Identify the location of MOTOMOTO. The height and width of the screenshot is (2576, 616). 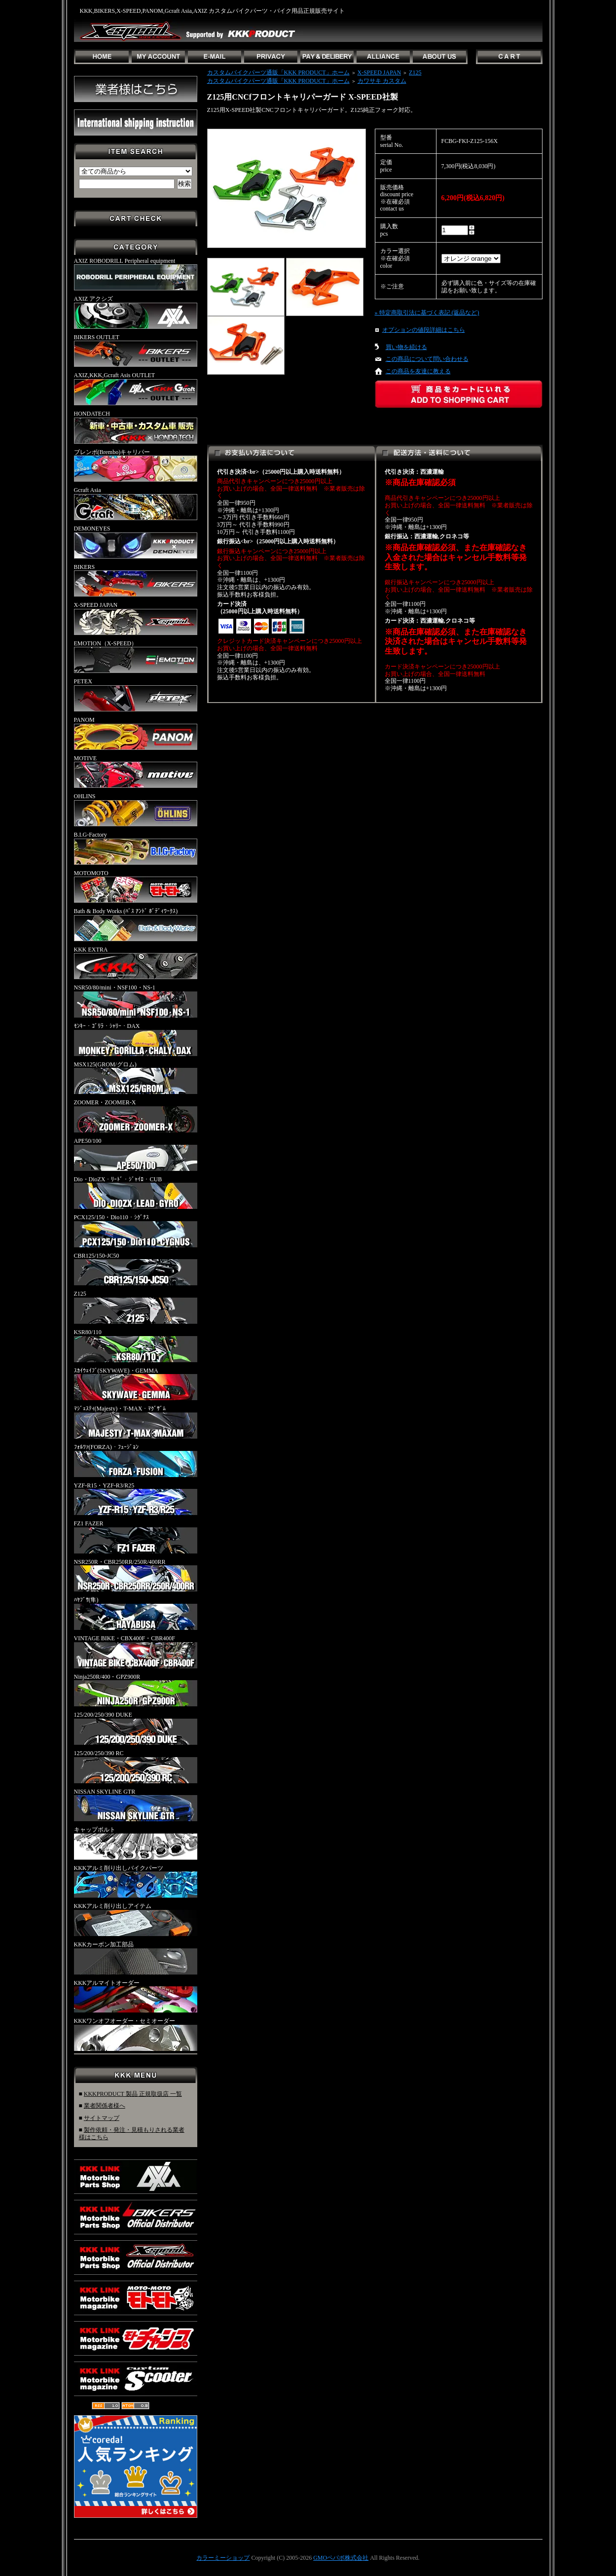
(135, 886).